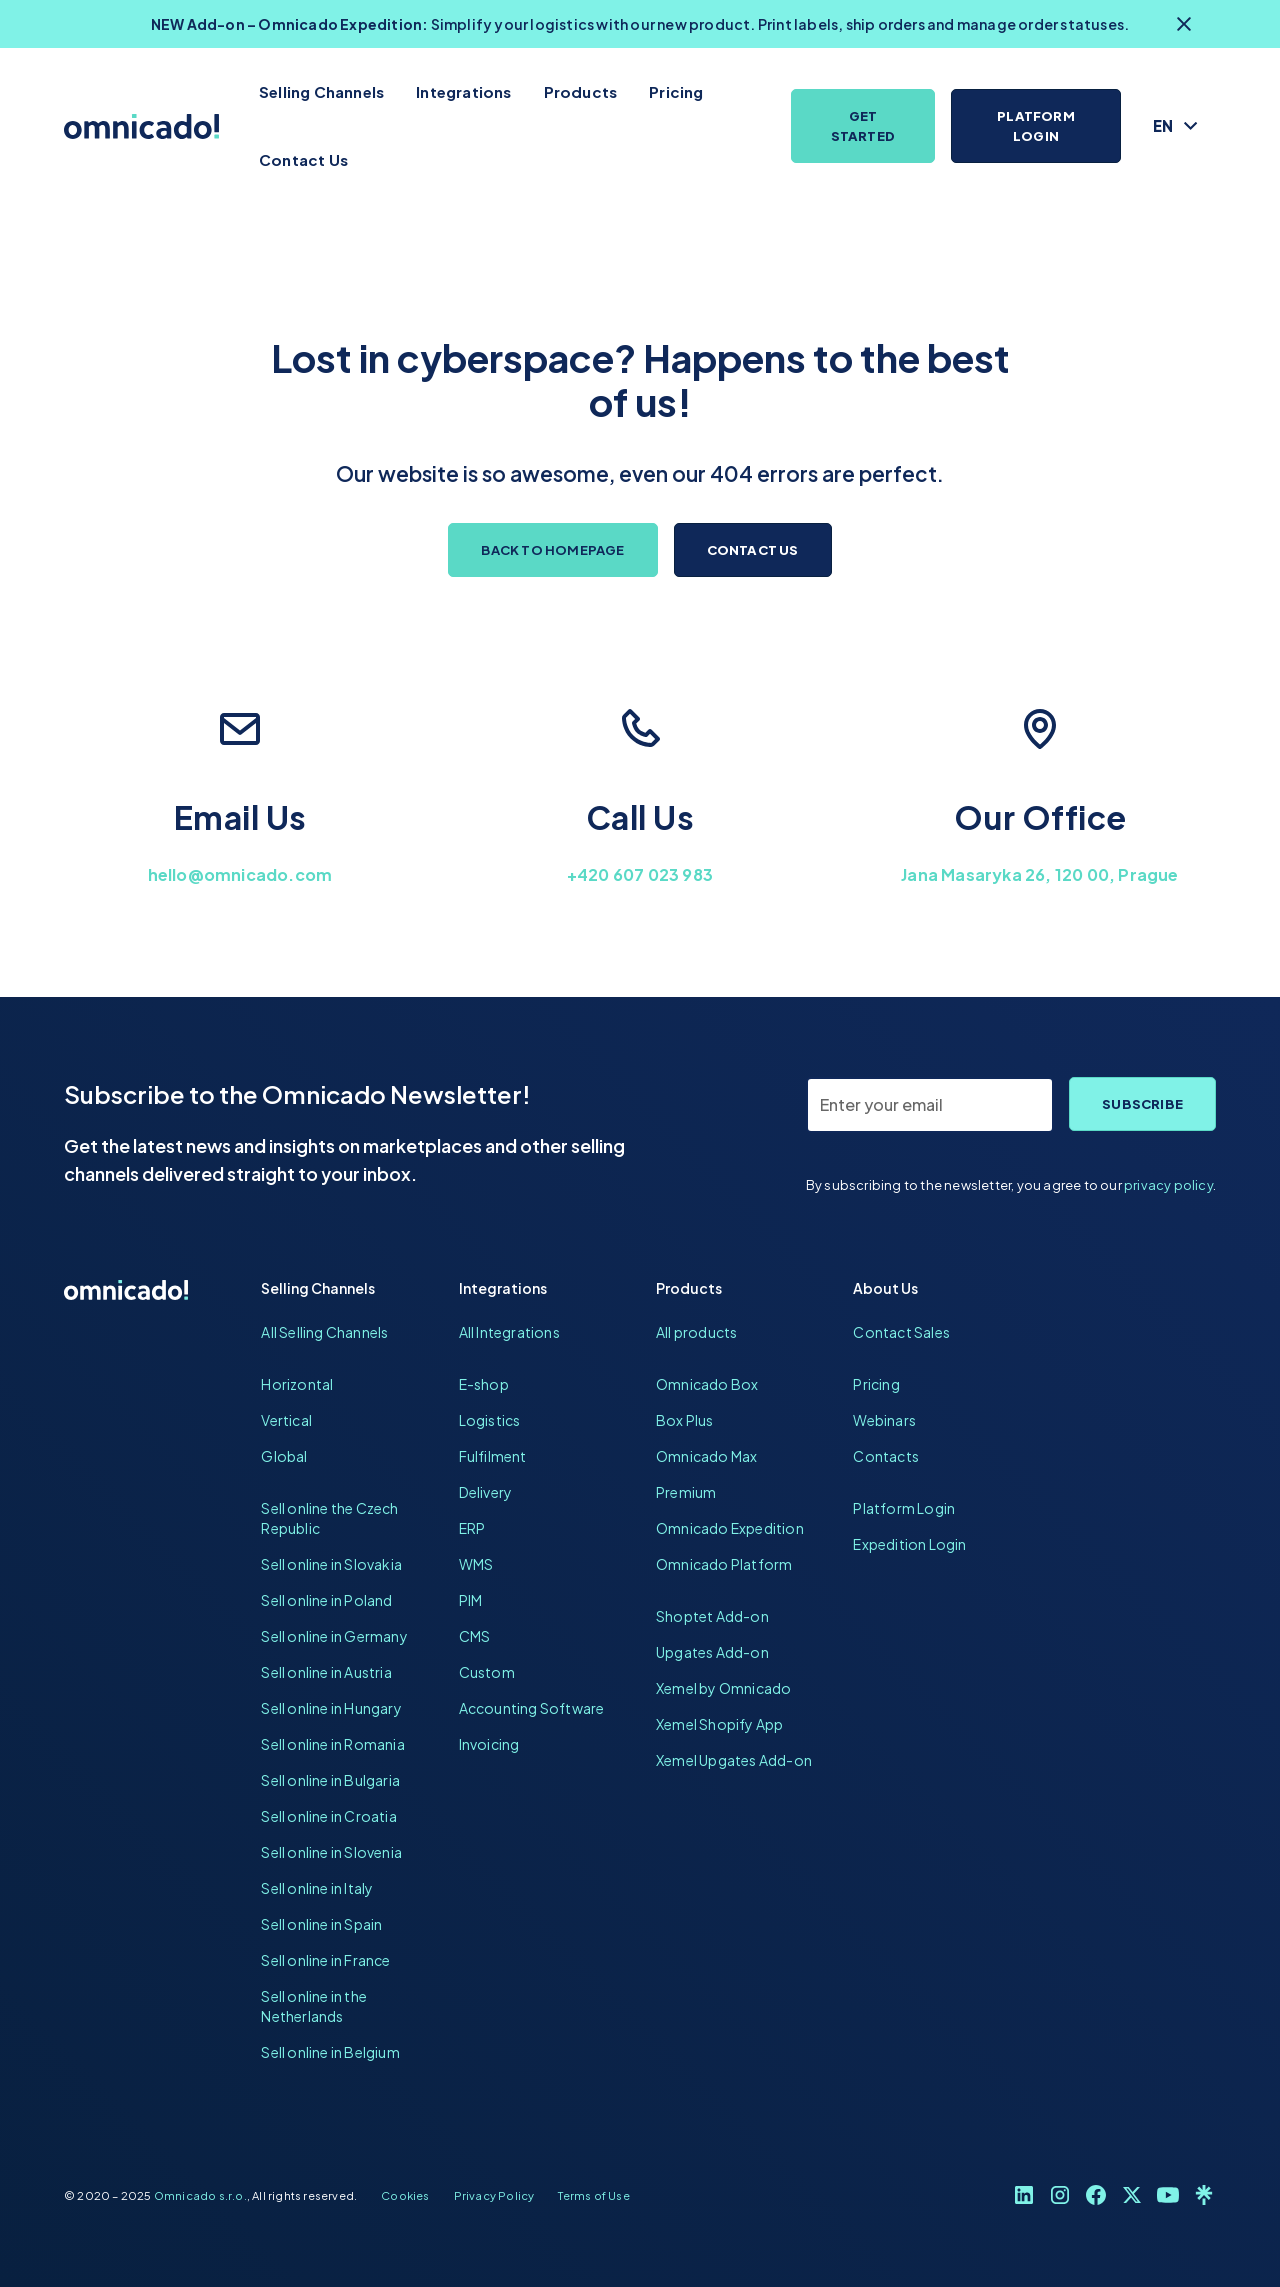 This screenshot has height=2287, width=1280. I want to click on Sell online in Bulgaria, so click(330, 1780).